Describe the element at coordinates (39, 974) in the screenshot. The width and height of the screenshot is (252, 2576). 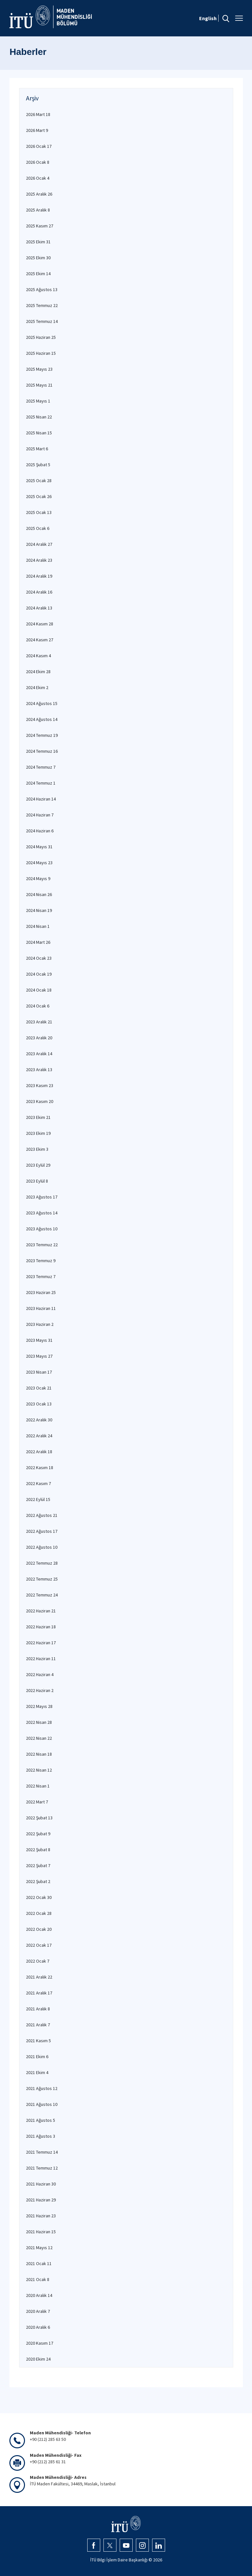
I see `2024 Ocak 19` at that location.